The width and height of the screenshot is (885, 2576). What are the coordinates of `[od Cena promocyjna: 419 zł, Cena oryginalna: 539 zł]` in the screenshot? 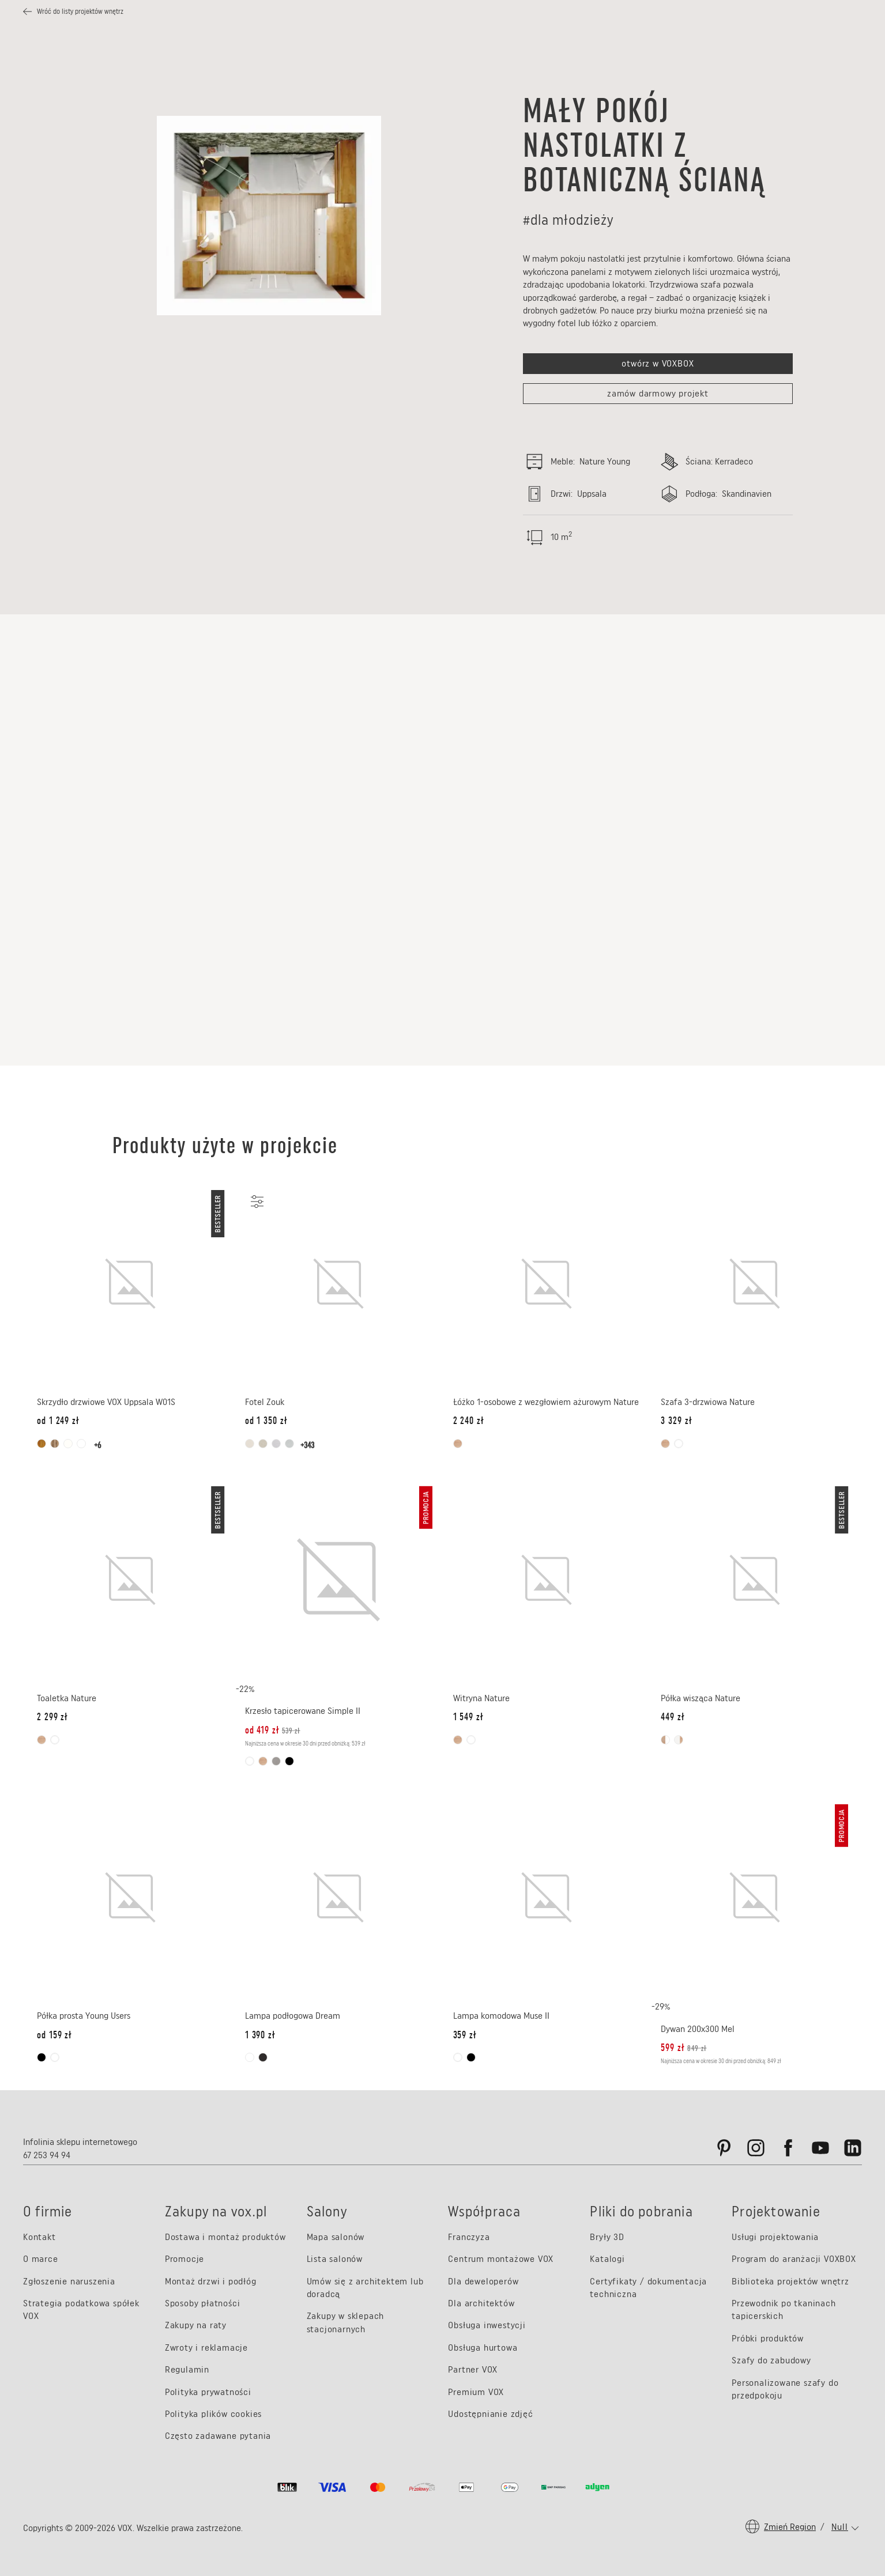 It's located at (273, 1730).